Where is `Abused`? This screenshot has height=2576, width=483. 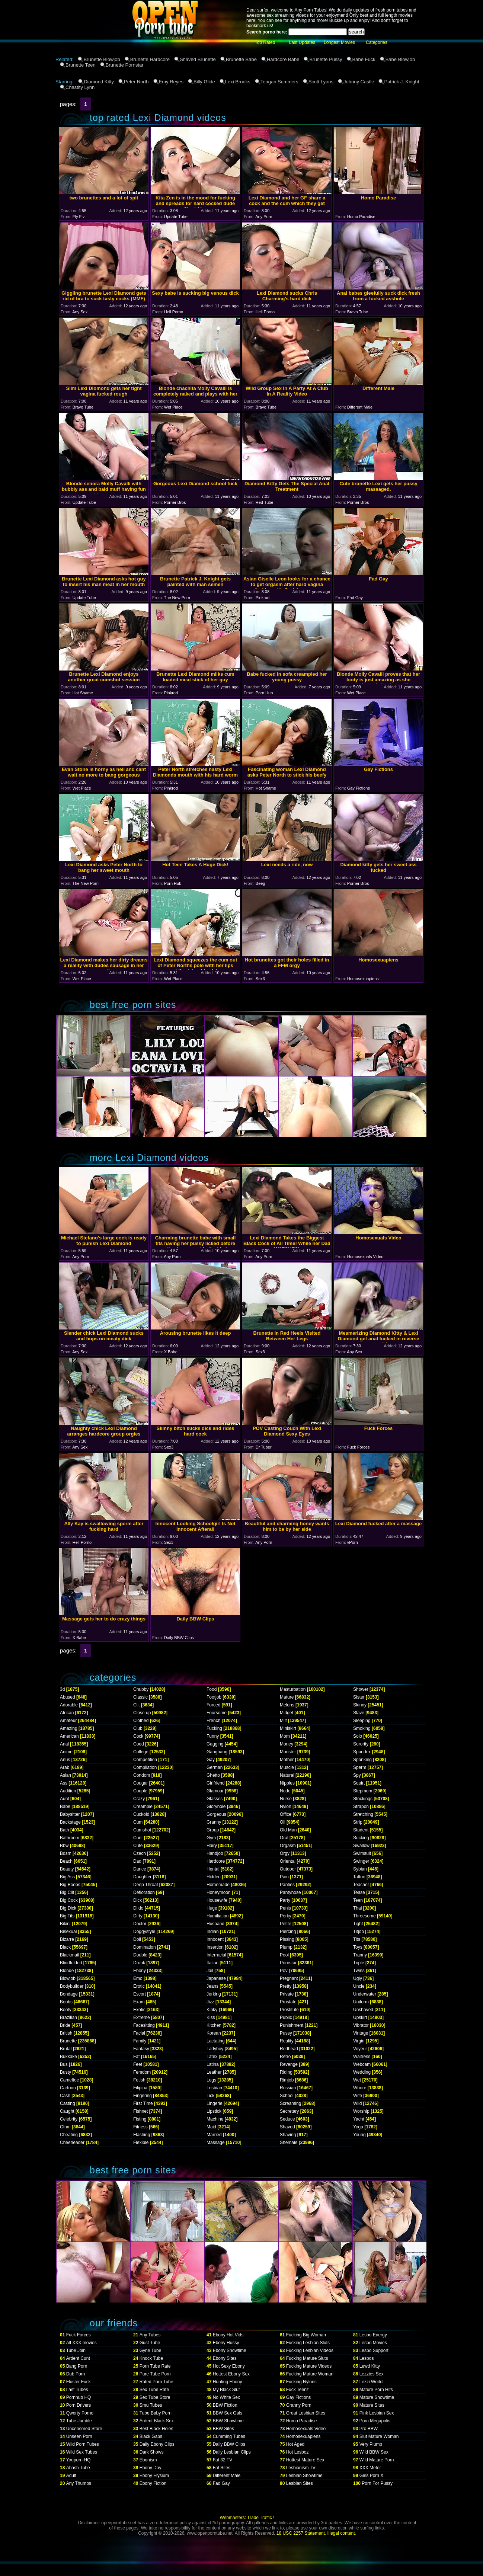 Abused is located at coordinates (67, 1697).